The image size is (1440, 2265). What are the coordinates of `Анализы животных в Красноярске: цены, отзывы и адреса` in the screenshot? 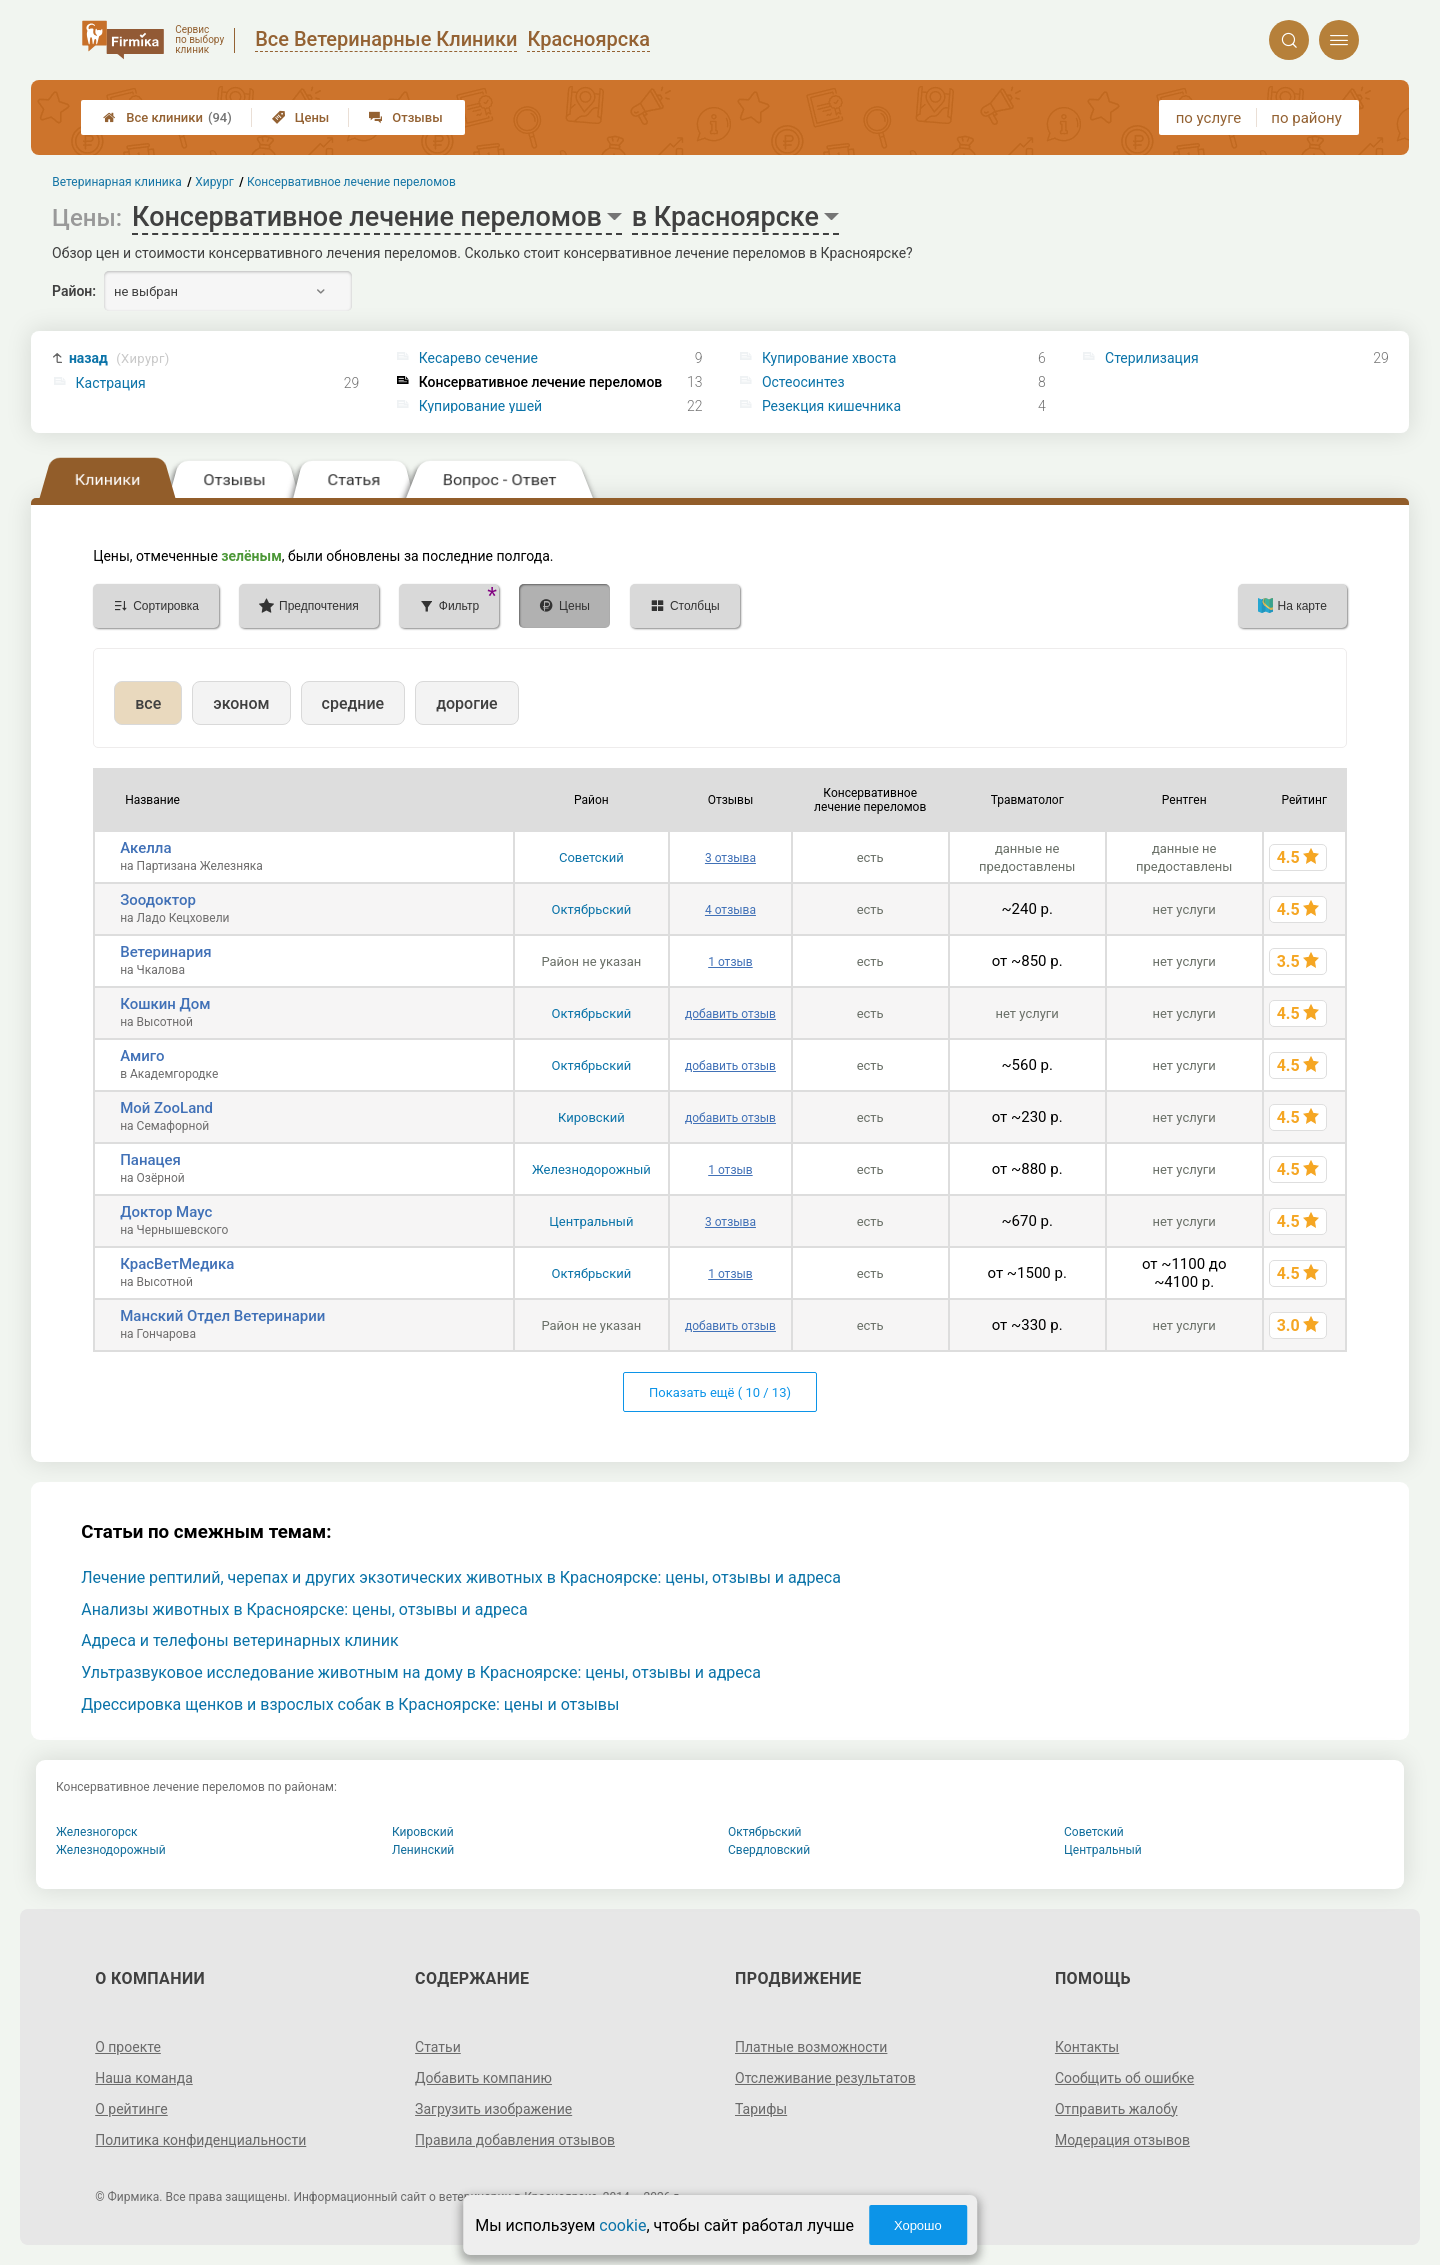 It's located at (304, 1609).